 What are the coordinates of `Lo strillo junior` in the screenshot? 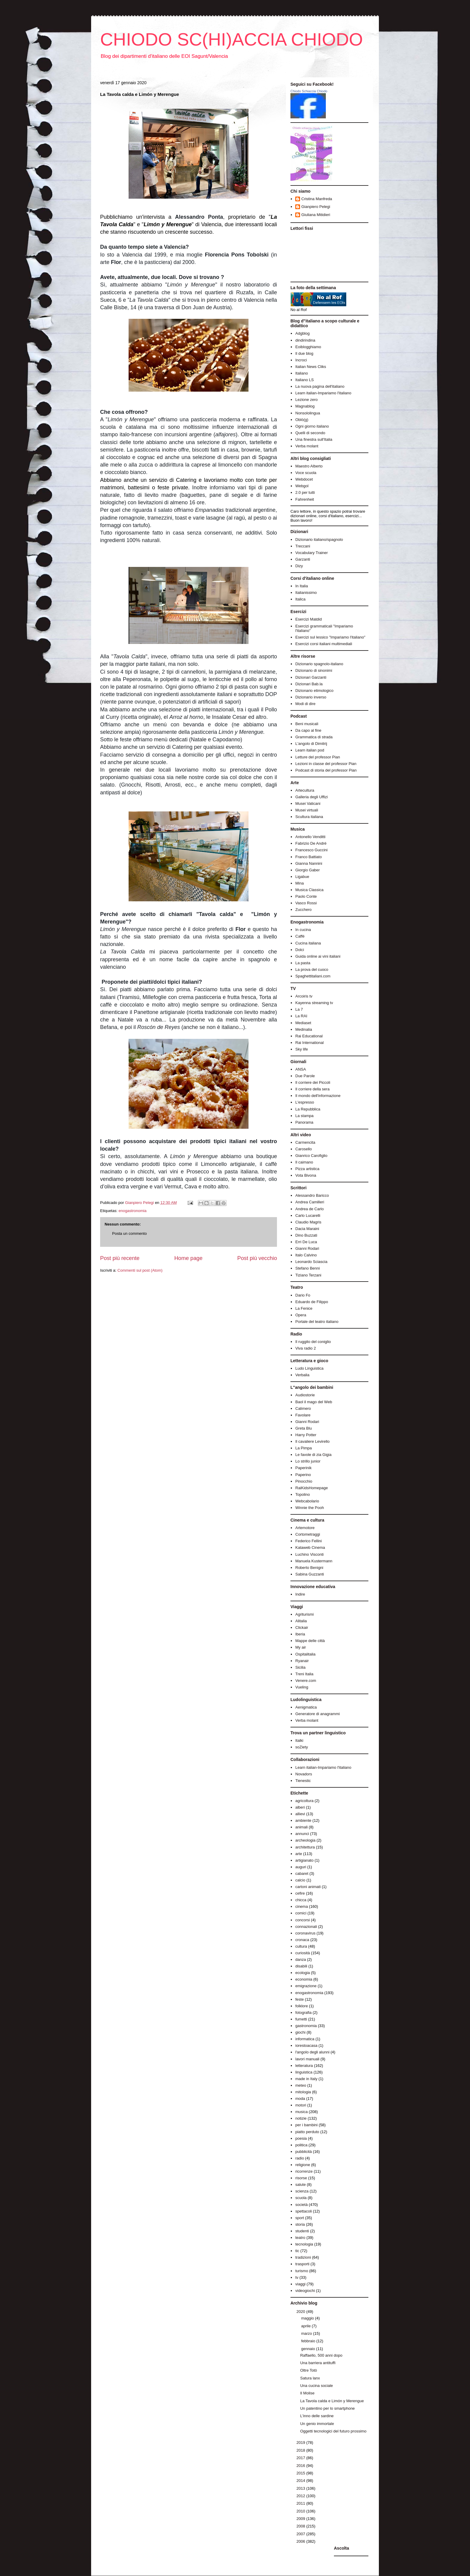 It's located at (307, 1461).